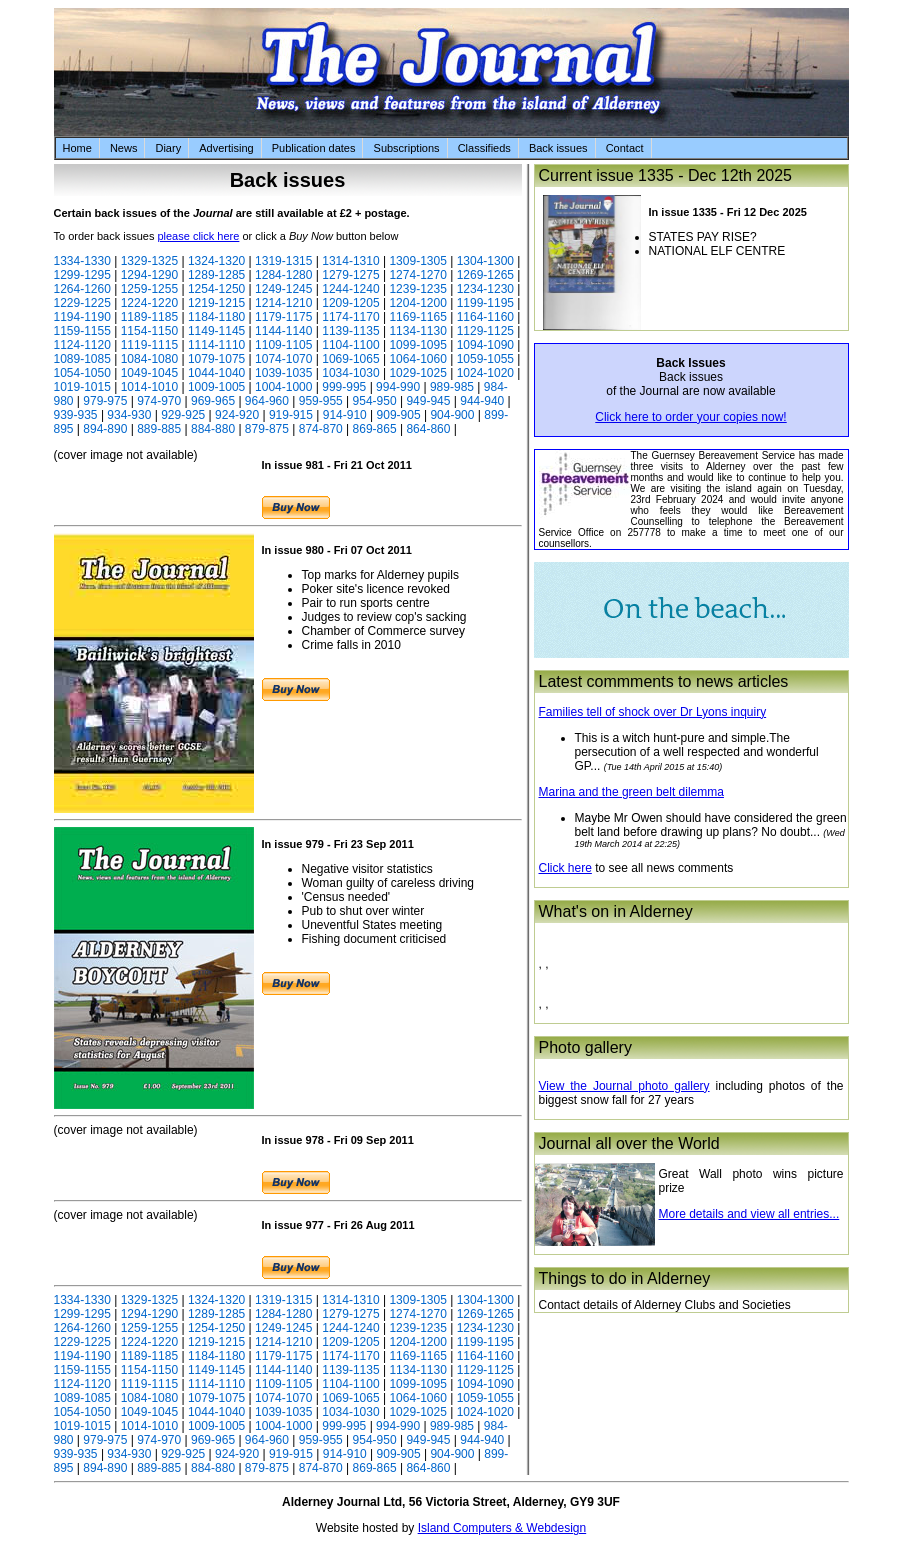  I want to click on 1219-1215, so click(216, 303).